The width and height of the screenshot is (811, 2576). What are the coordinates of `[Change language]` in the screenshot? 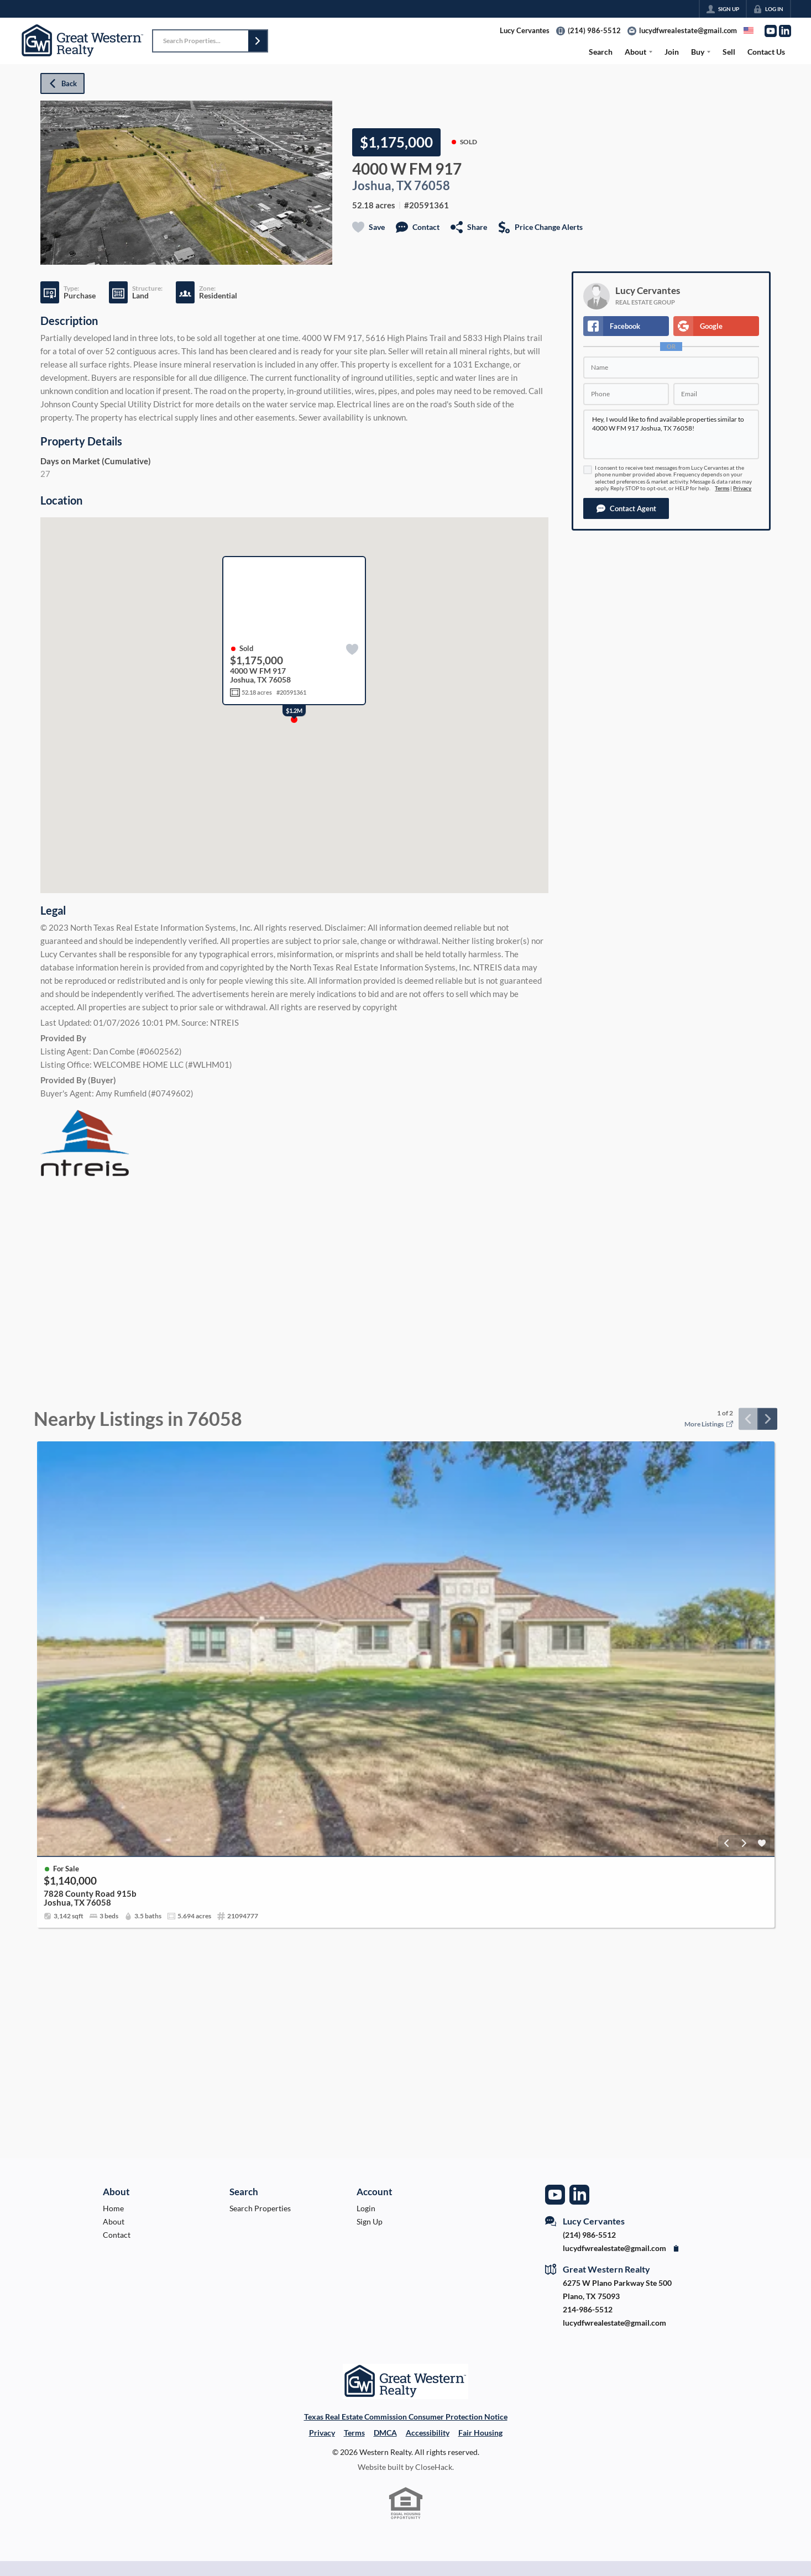 It's located at (748, 30).